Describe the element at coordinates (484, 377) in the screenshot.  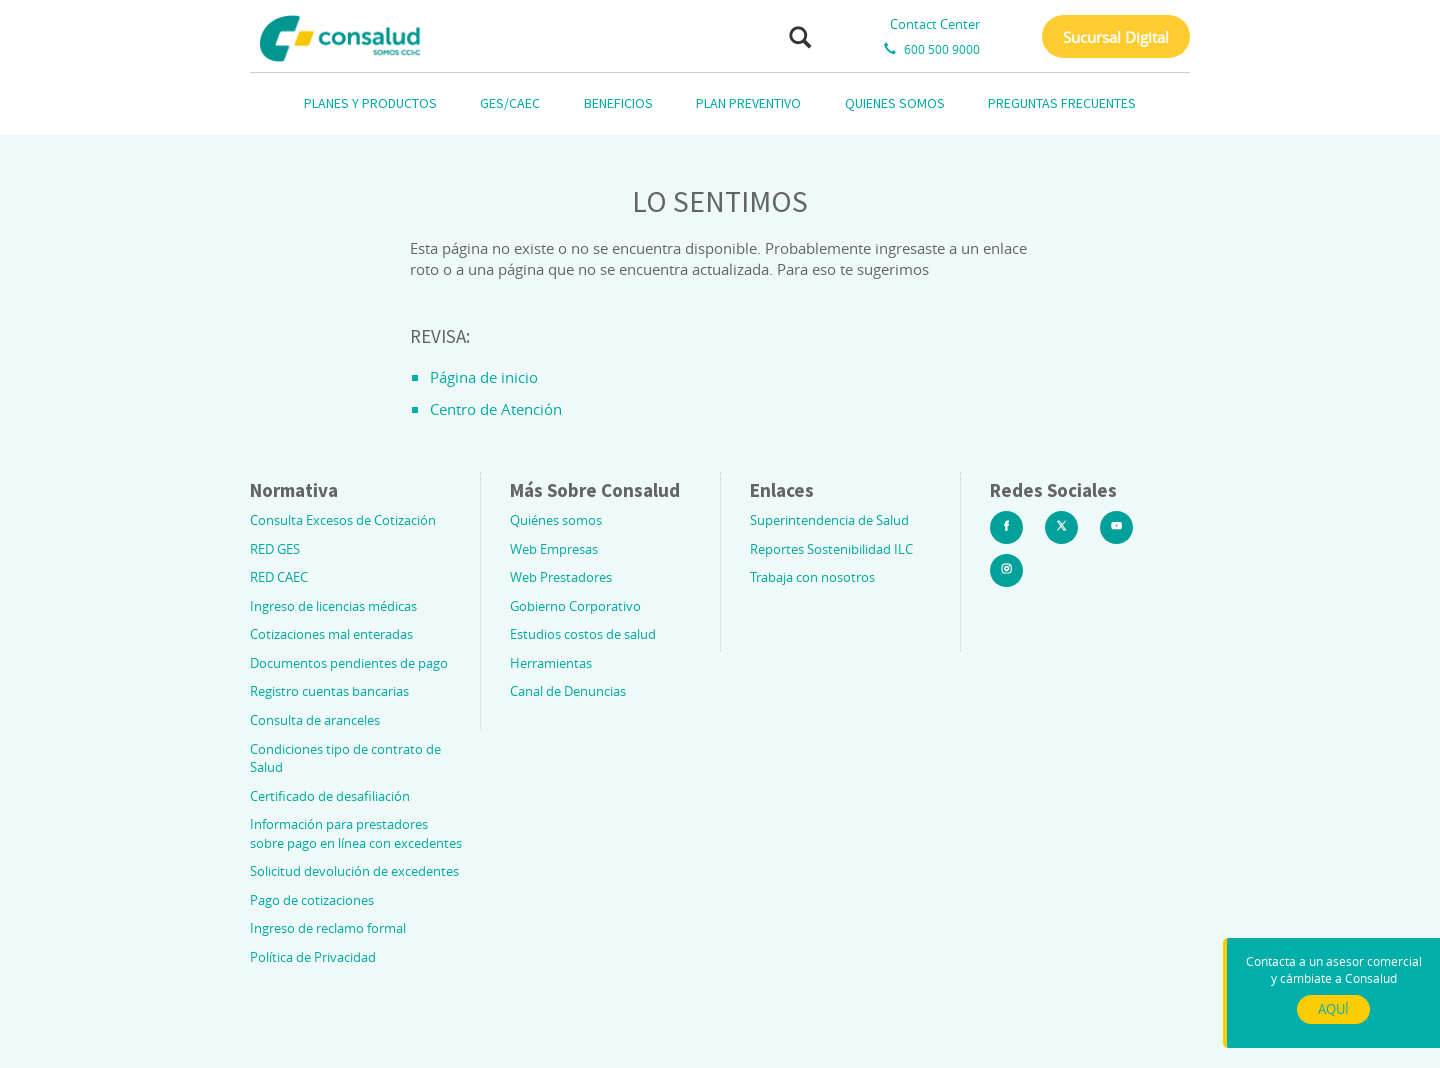
I see `Página de inicio` at that location.